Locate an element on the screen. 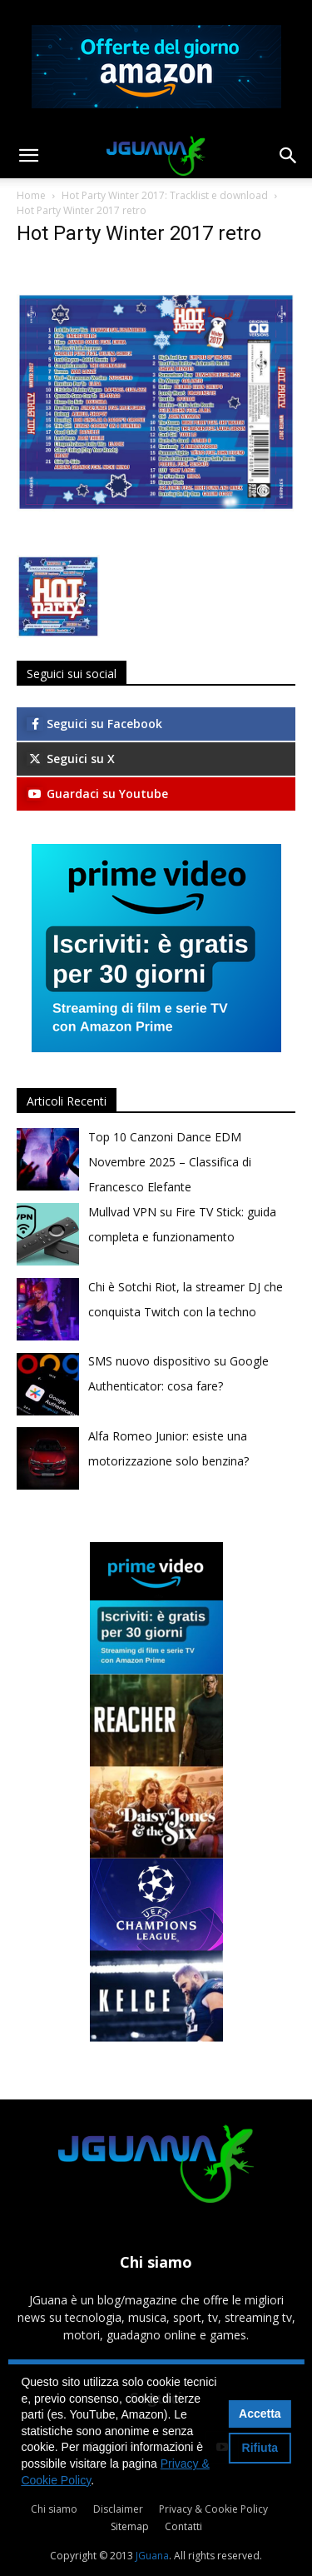 This screenshot has height=2576, width=312. Home is located at coordinates (31, 195).